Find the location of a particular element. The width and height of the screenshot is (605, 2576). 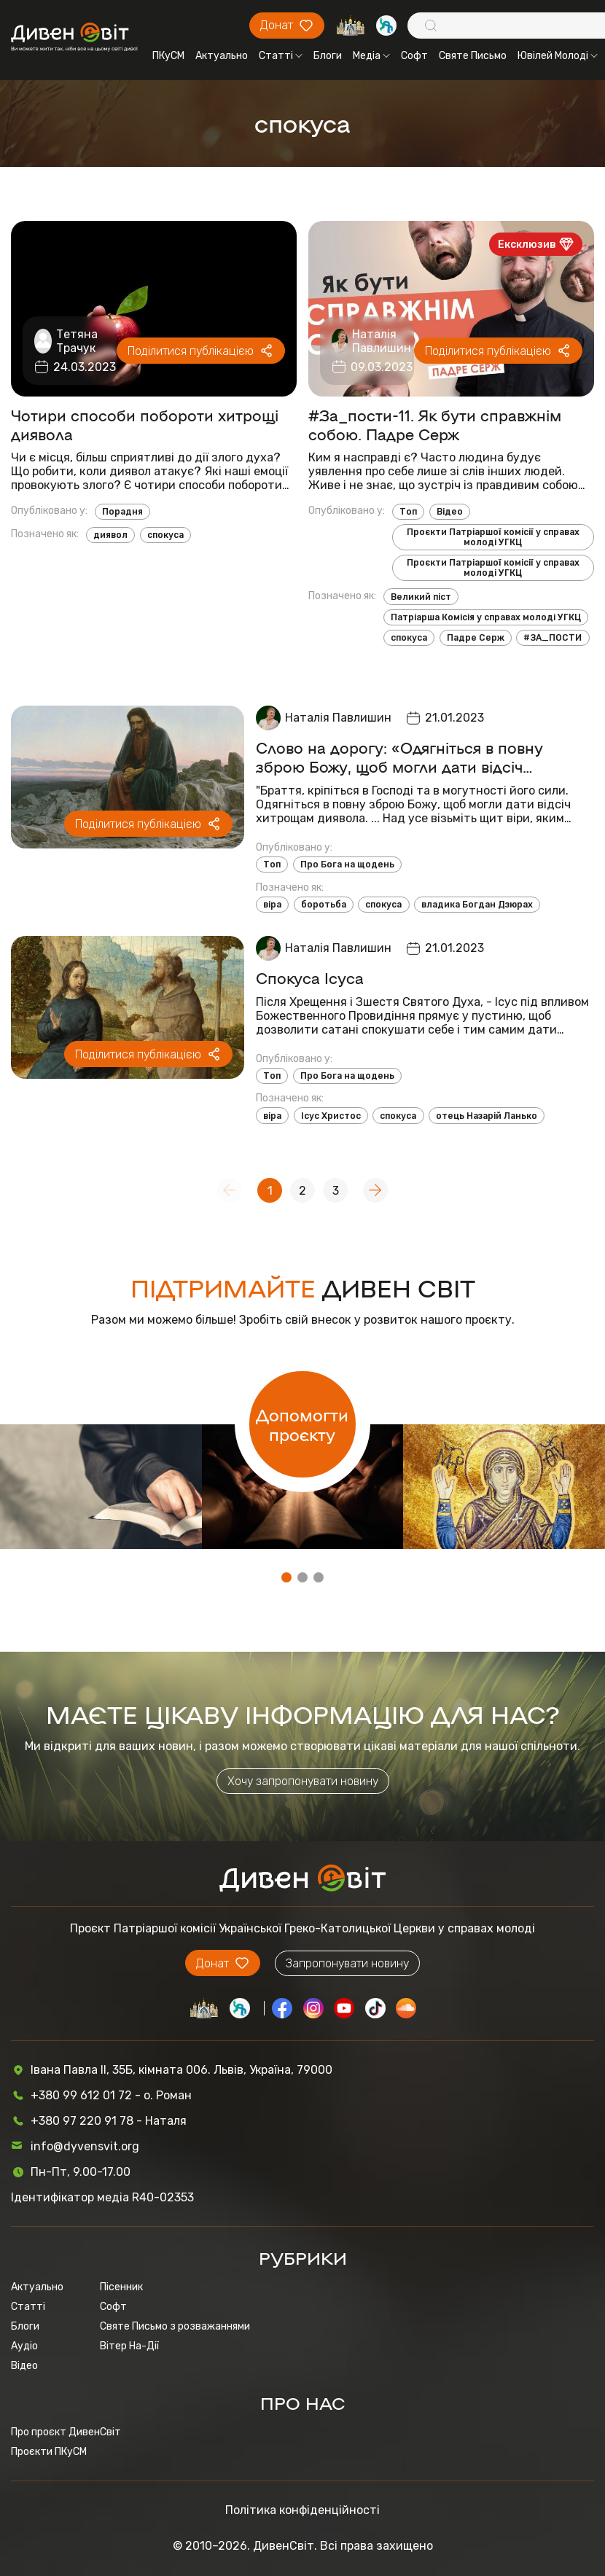

ПКуСМ is located at coordinates (168, 56).